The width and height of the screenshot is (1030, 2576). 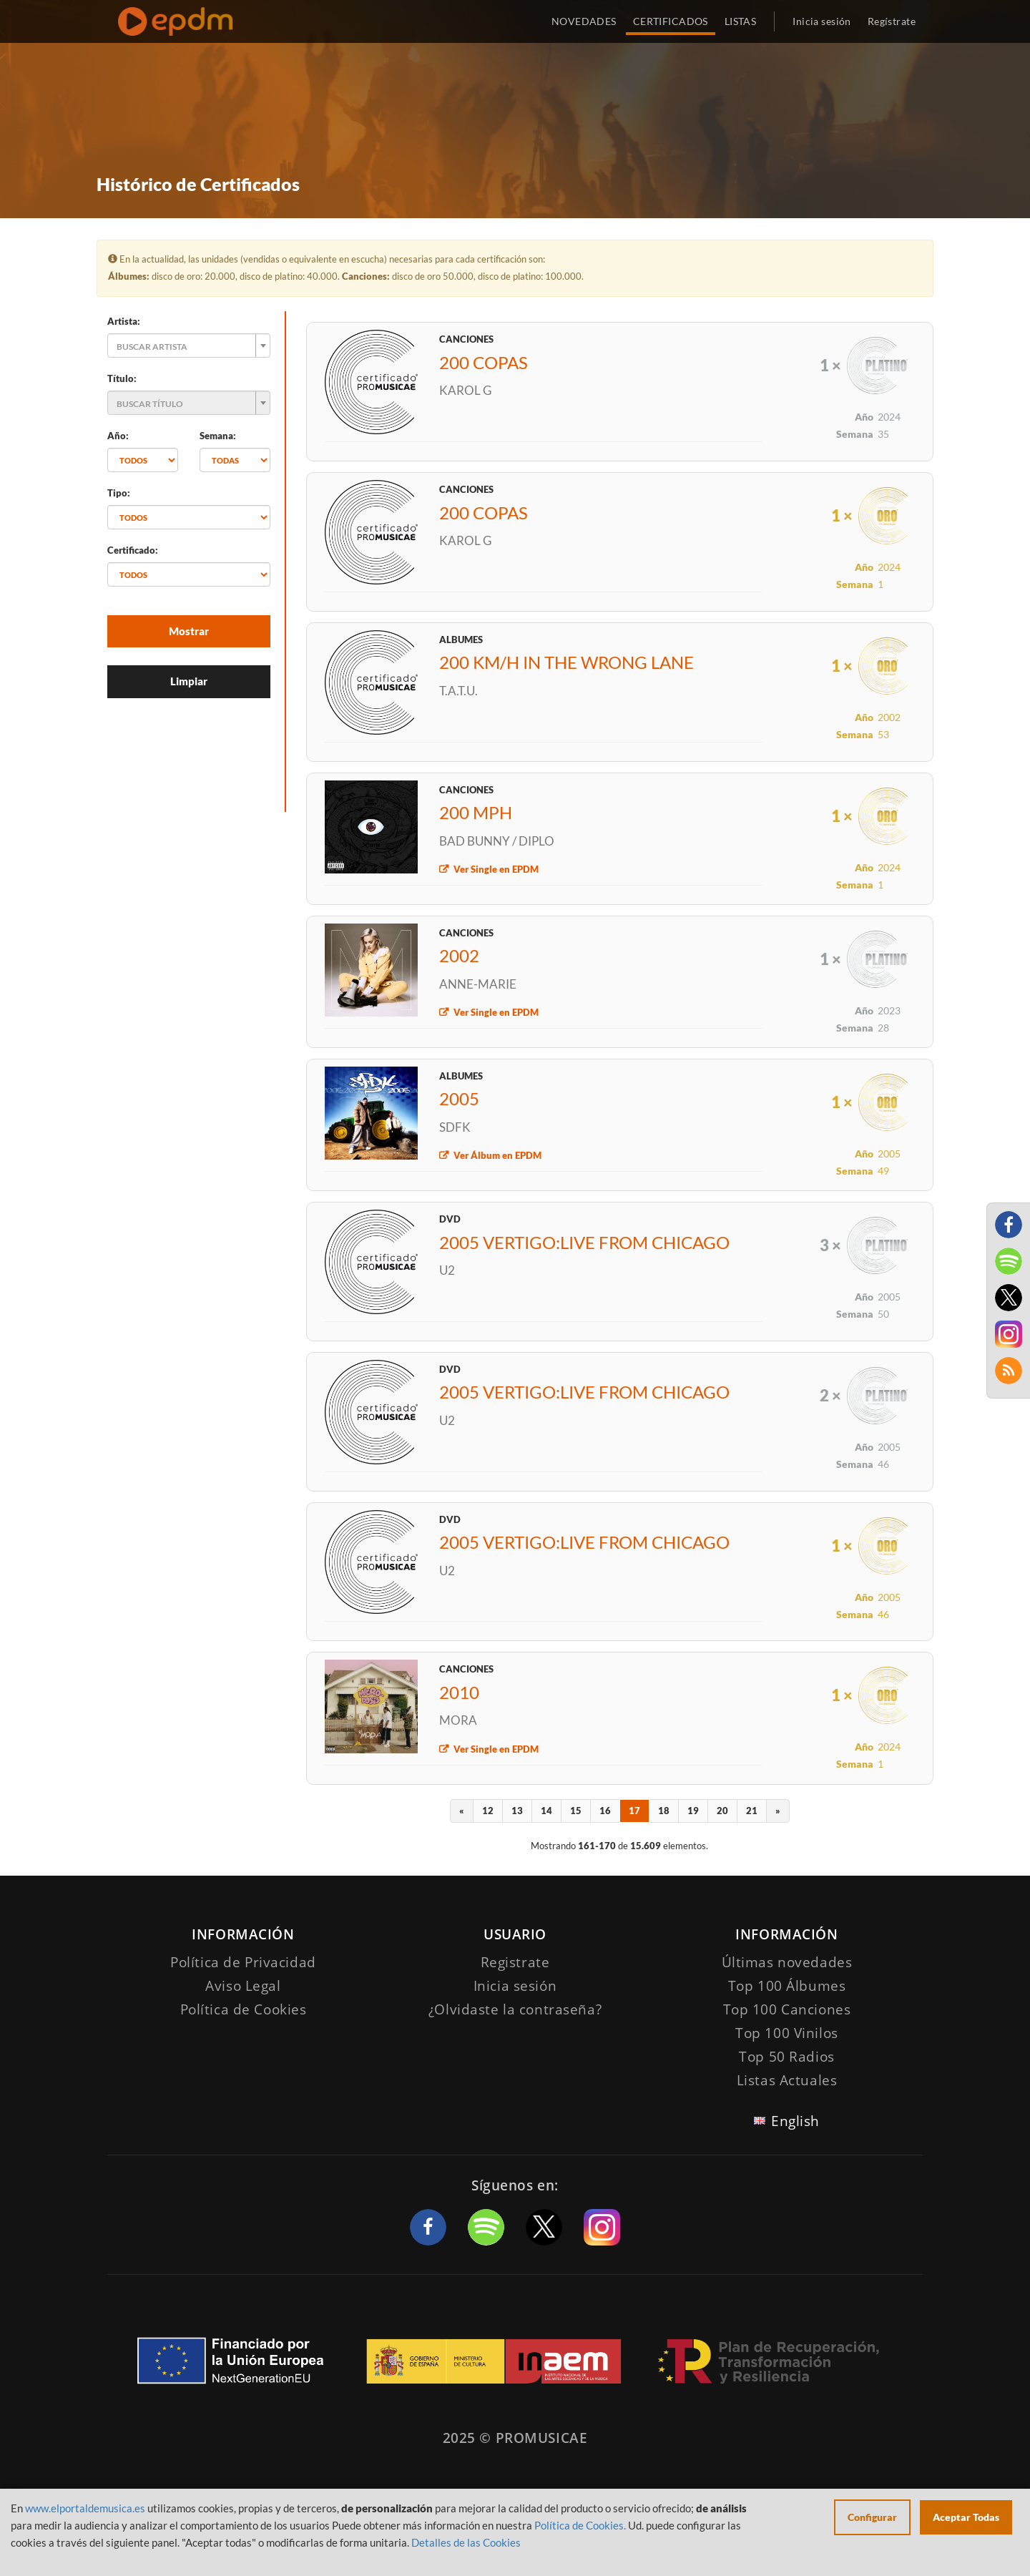 I want to click on 18, so click(x=664, y=1810).